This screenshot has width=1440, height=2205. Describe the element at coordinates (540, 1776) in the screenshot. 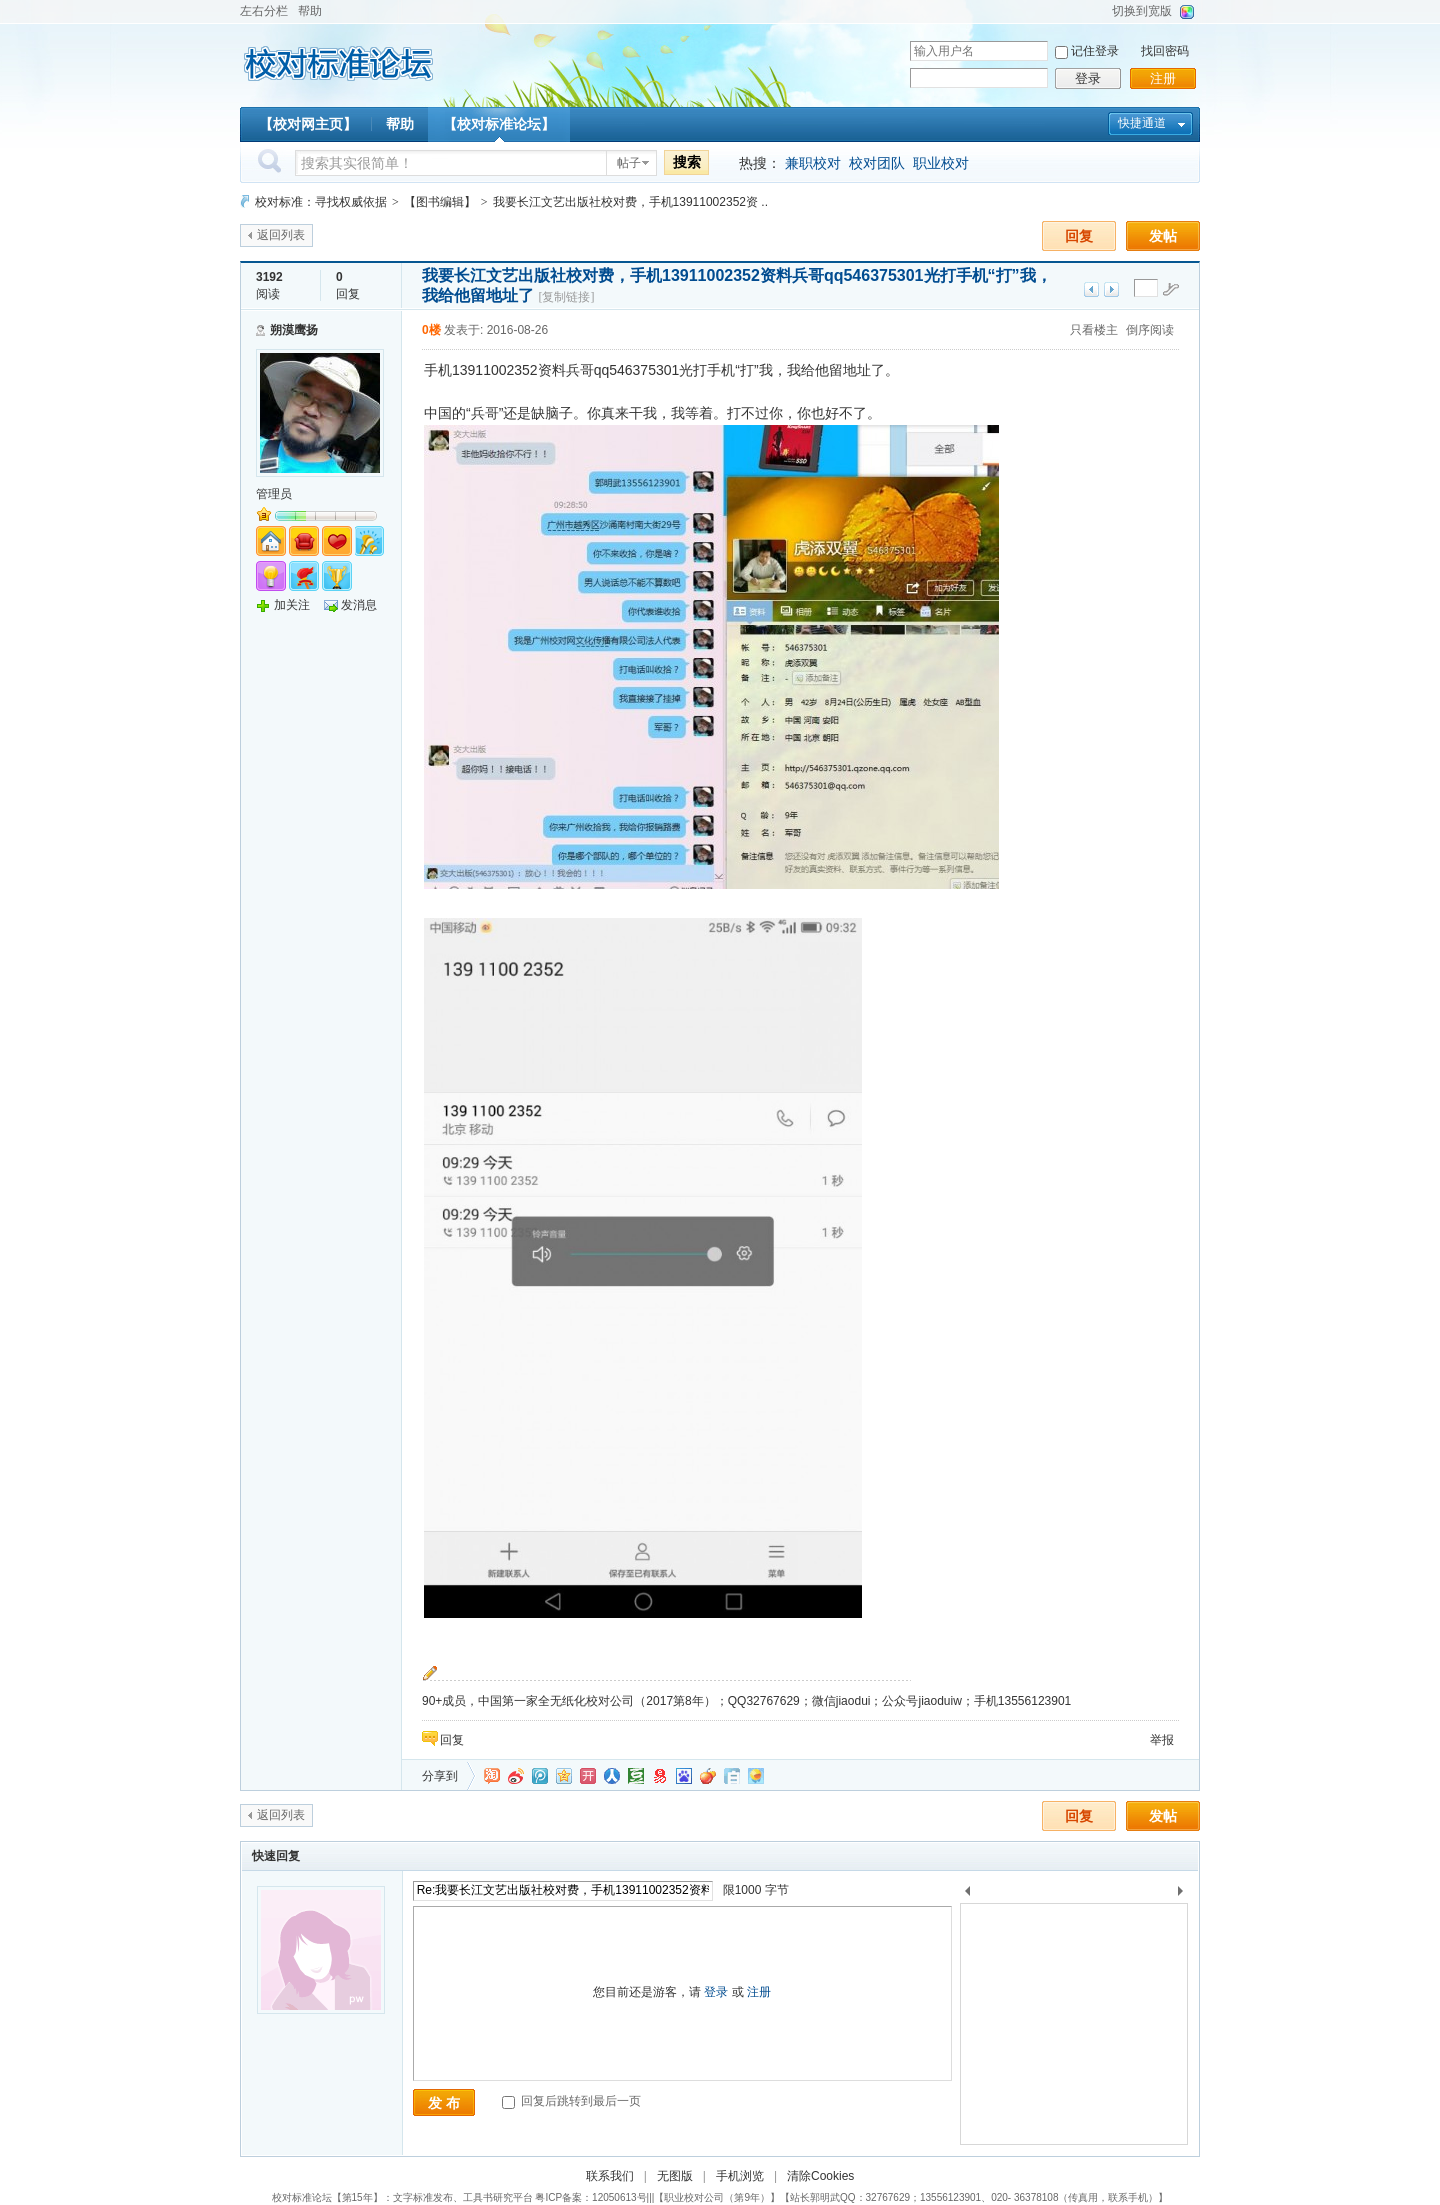

I see `QQ微博` at that location.